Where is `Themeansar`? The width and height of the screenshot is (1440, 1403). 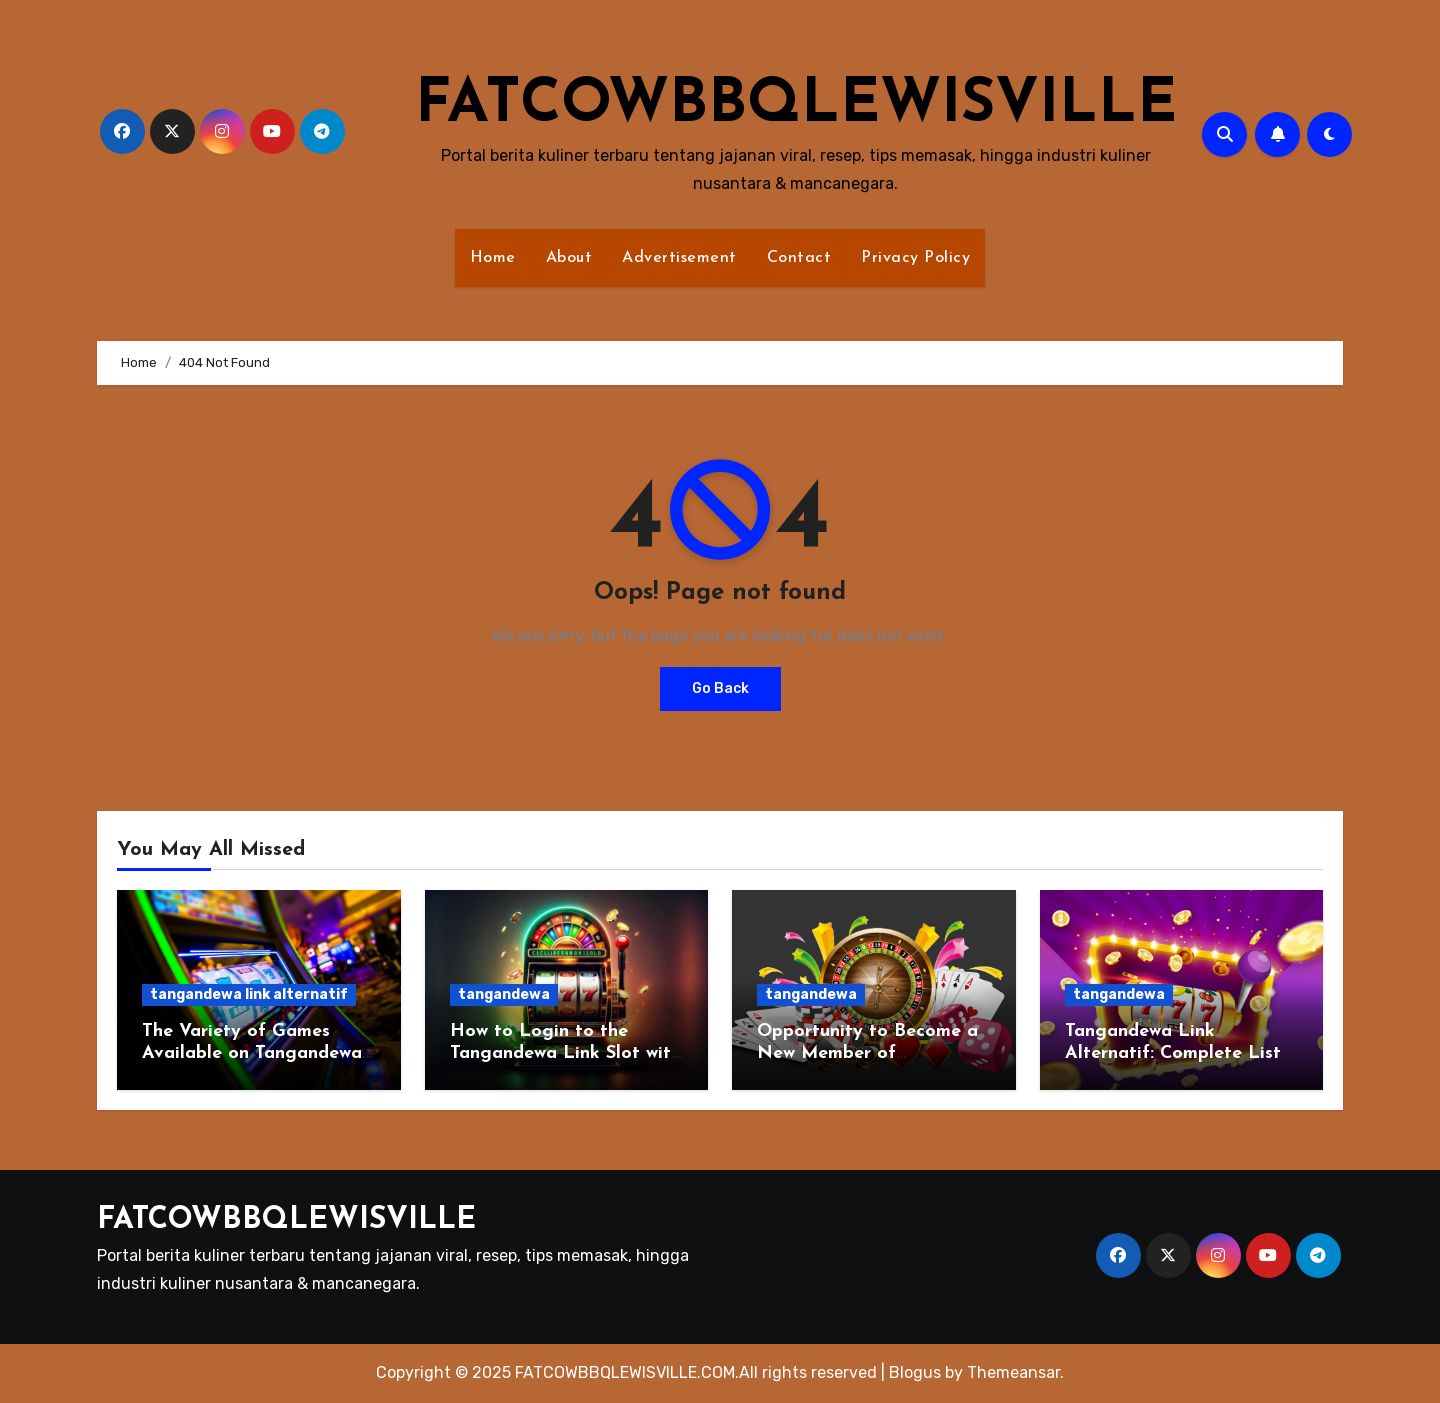
Themeansar is located at coordinates (1013, 1372).